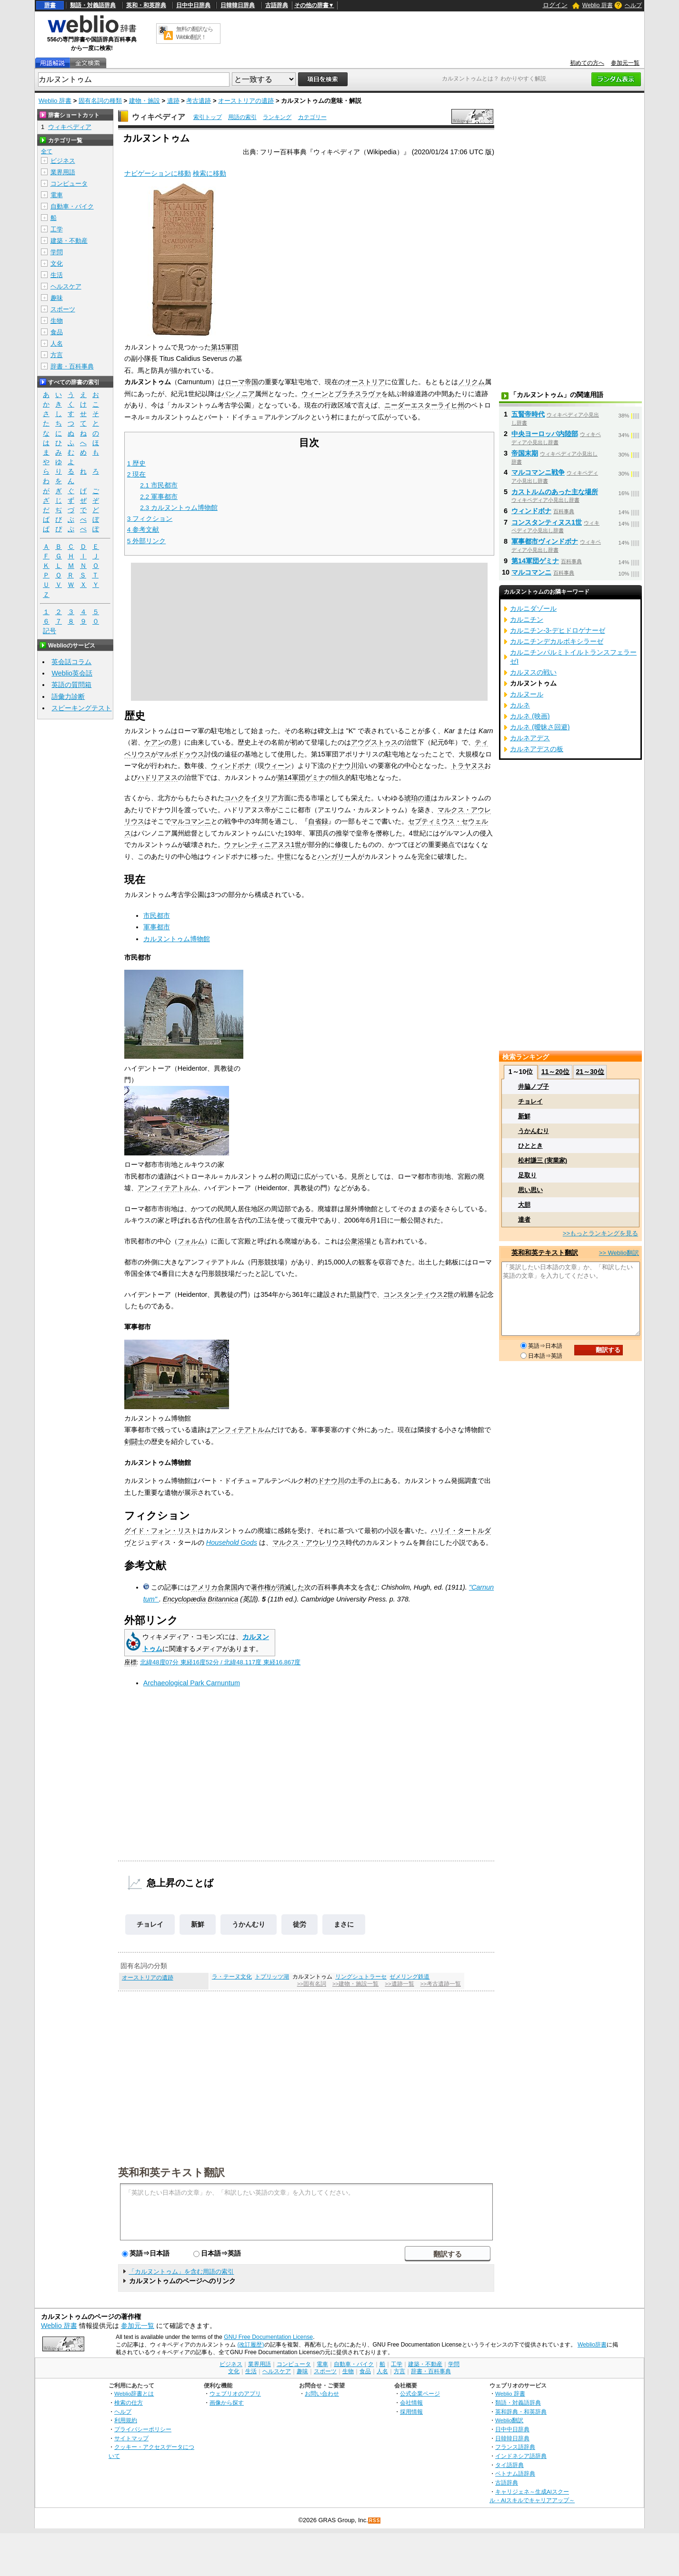  What do you see at coordinates (209, 173) in the screenshot?
I see `検索に移動` at bounding box center [209, 173].